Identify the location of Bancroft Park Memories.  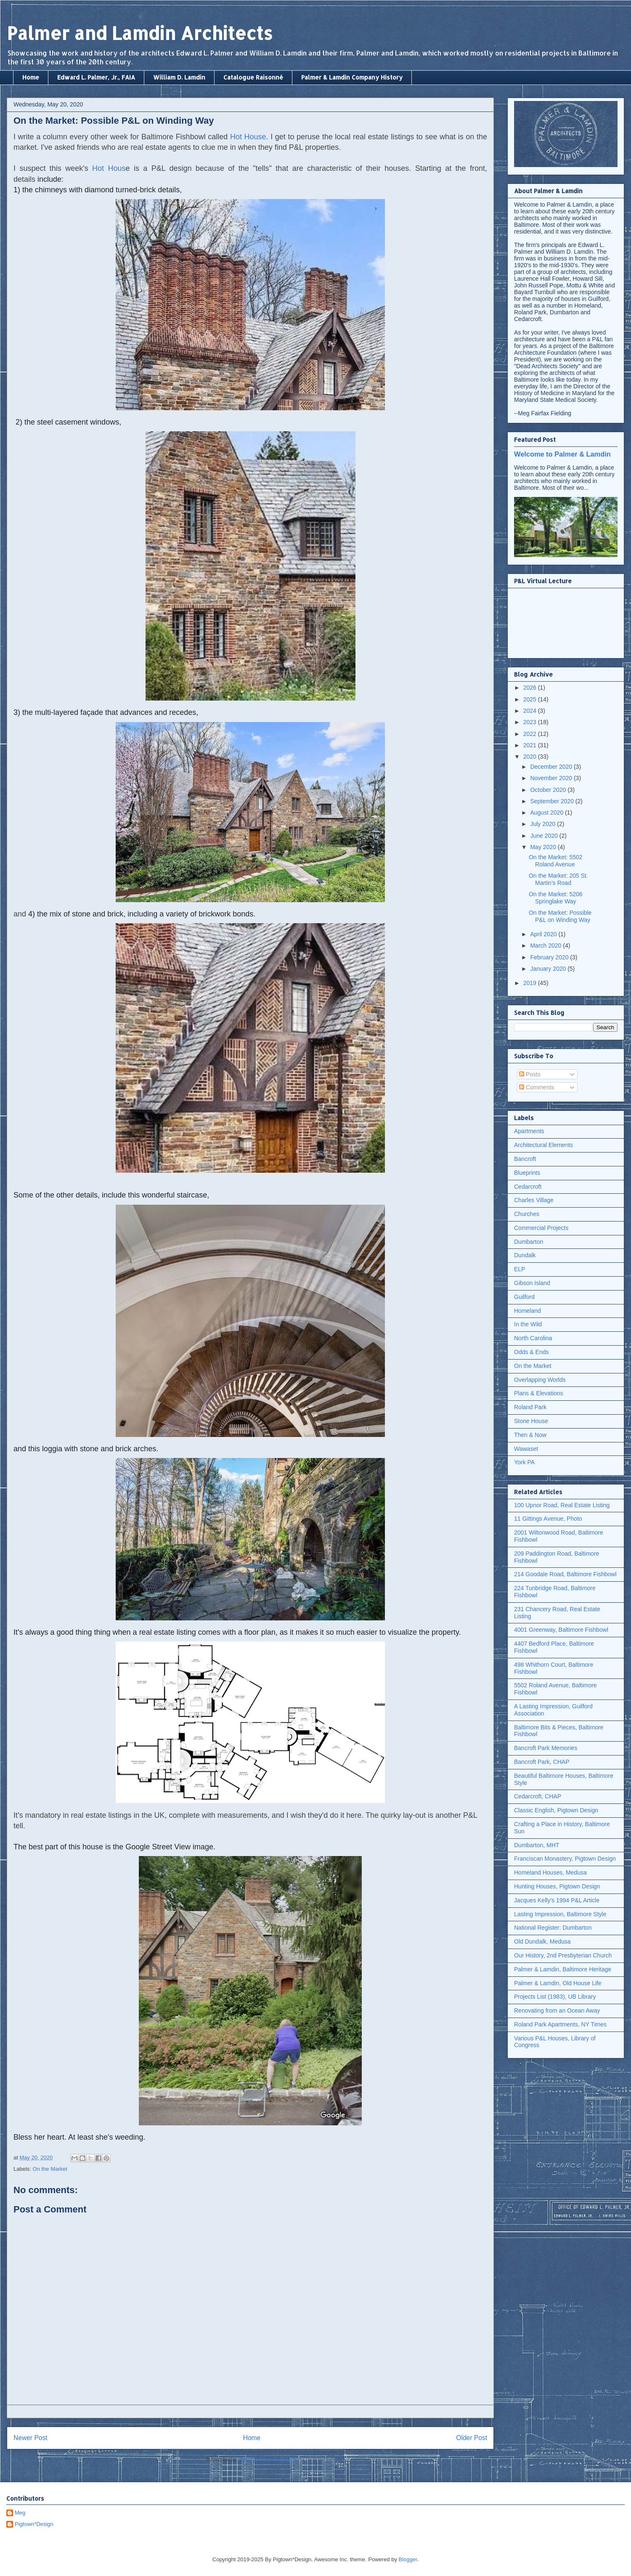
(545, 1748).